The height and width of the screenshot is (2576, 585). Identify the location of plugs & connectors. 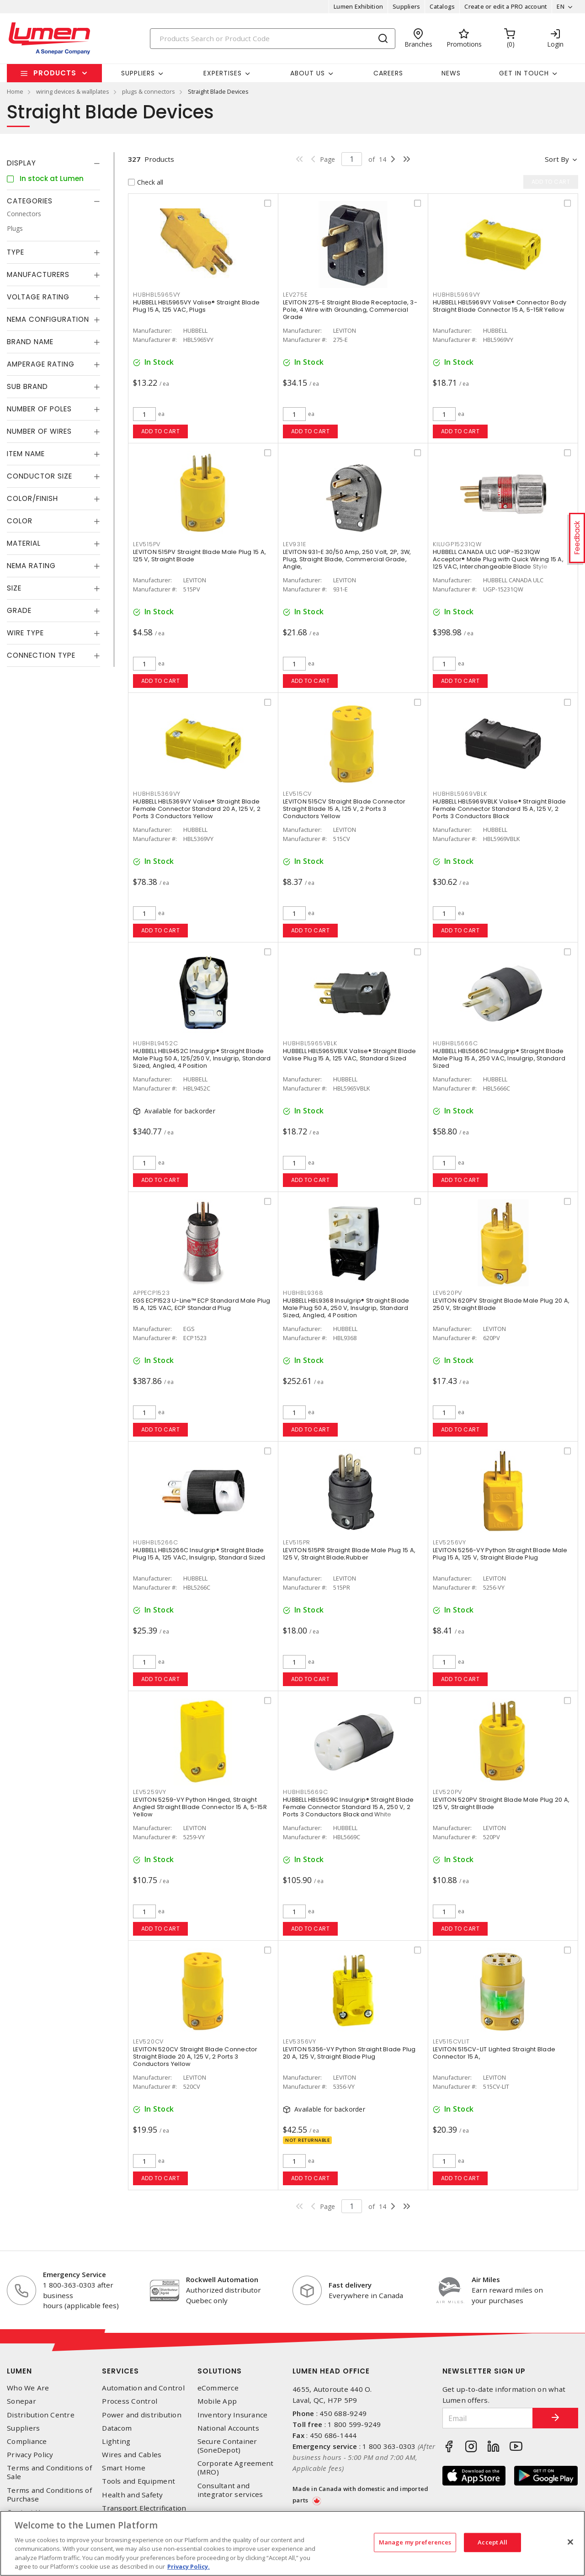
(148, 91).